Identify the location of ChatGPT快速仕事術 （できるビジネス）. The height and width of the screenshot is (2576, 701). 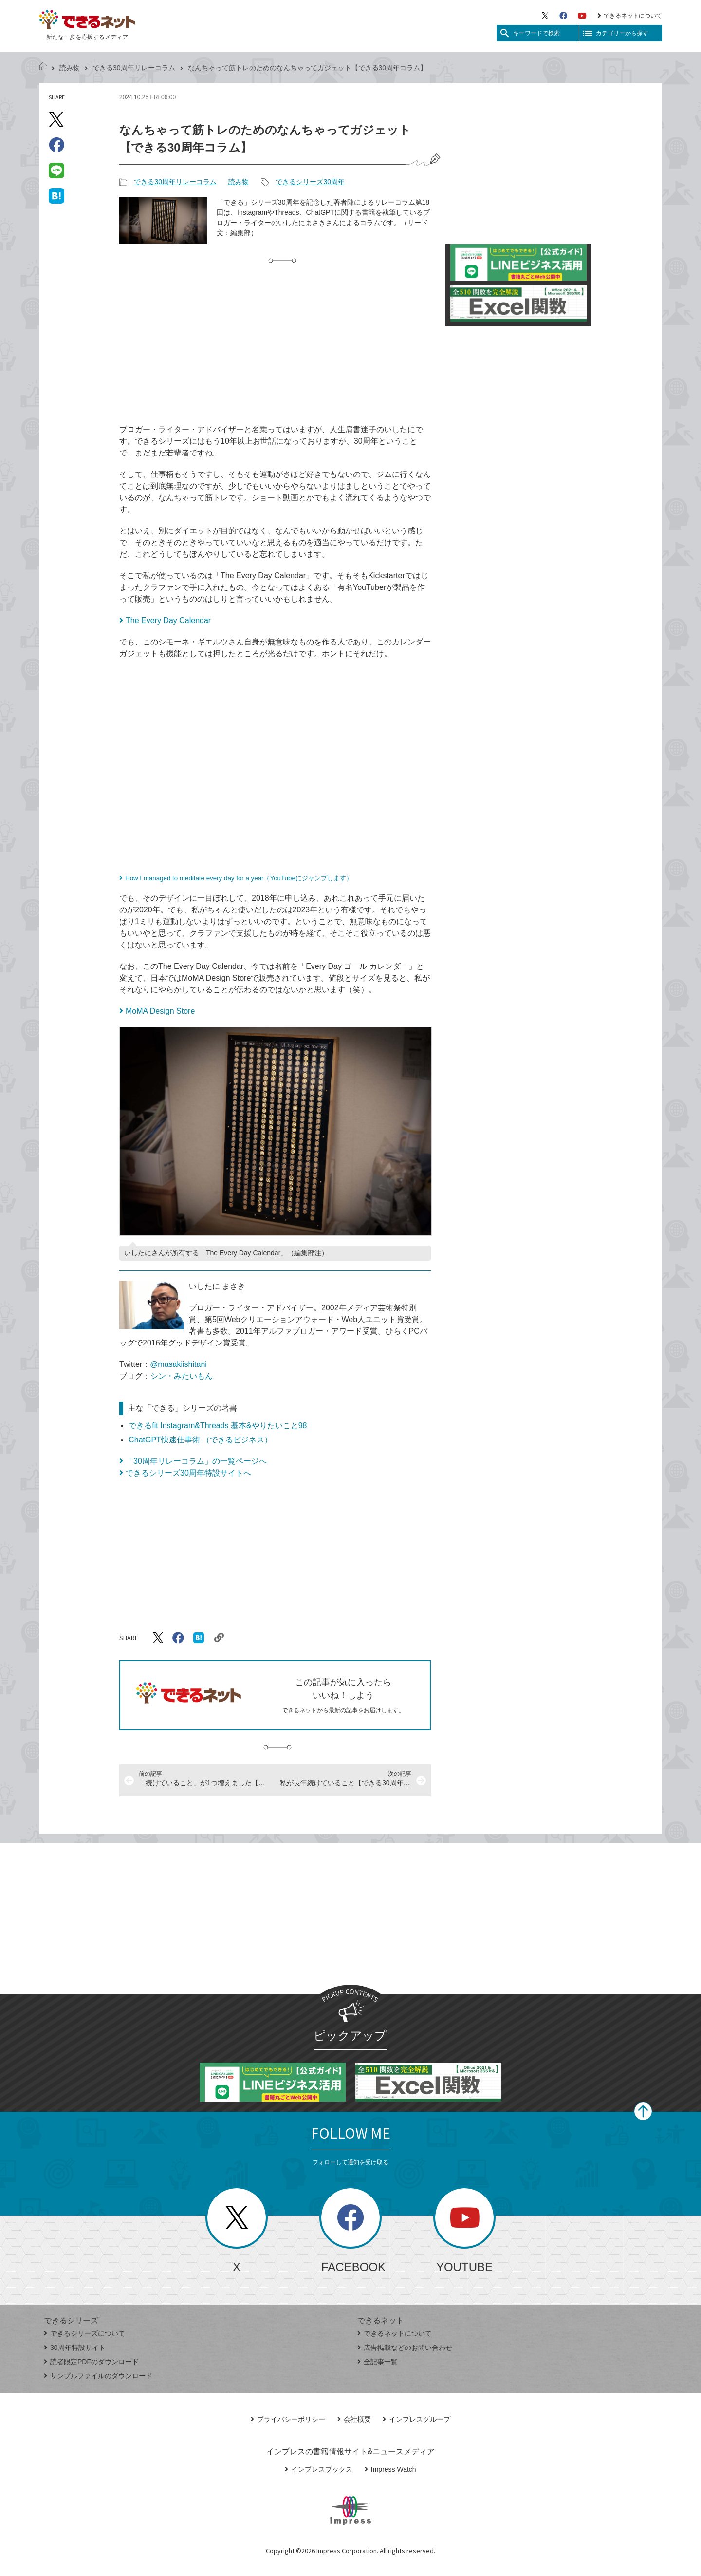
(200, 1440).